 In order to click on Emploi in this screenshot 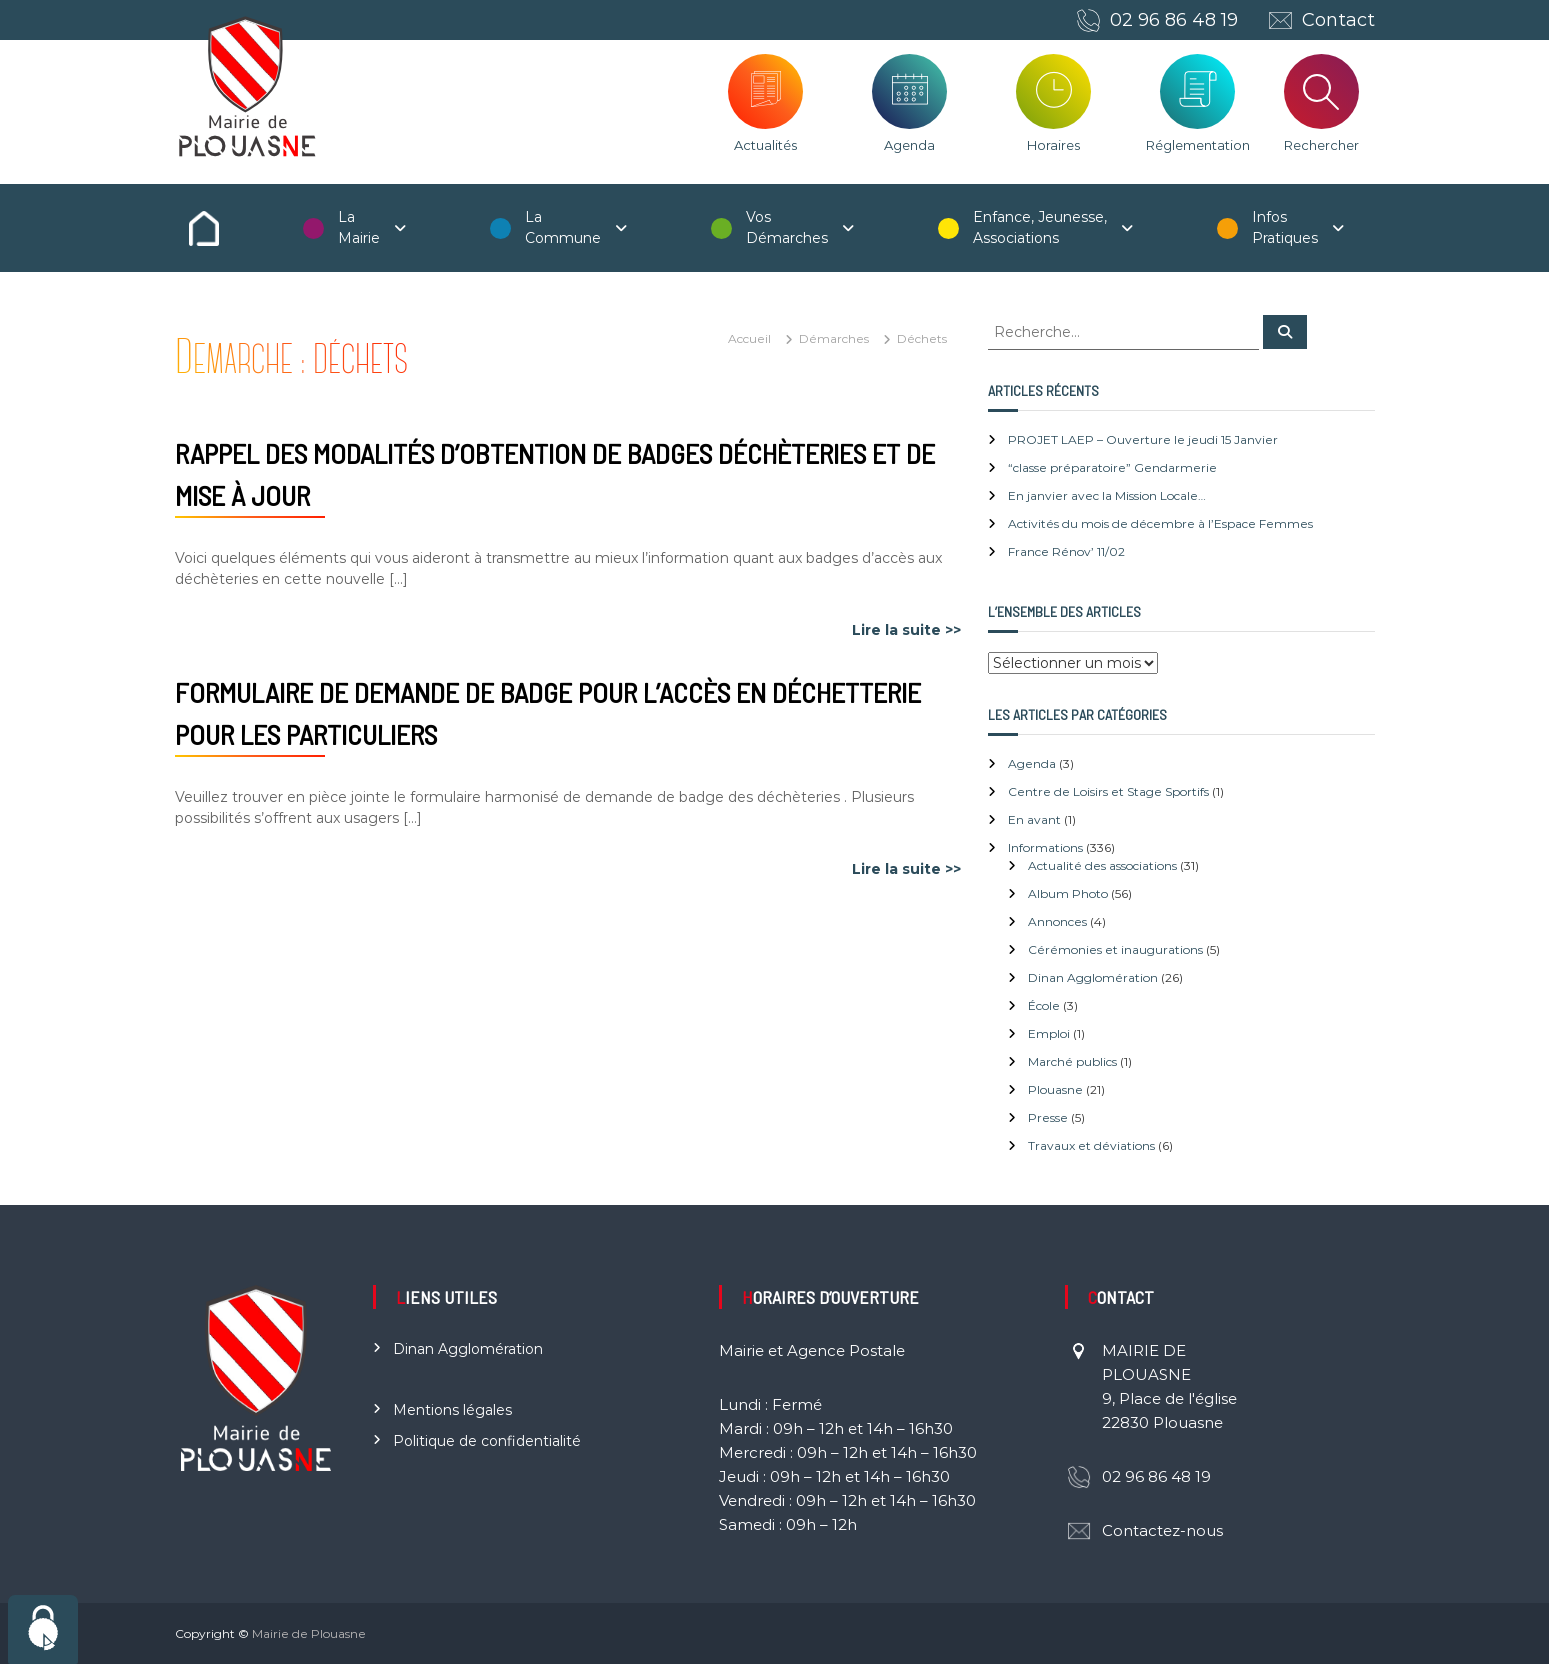, I will do `click(1049, 1033)`.